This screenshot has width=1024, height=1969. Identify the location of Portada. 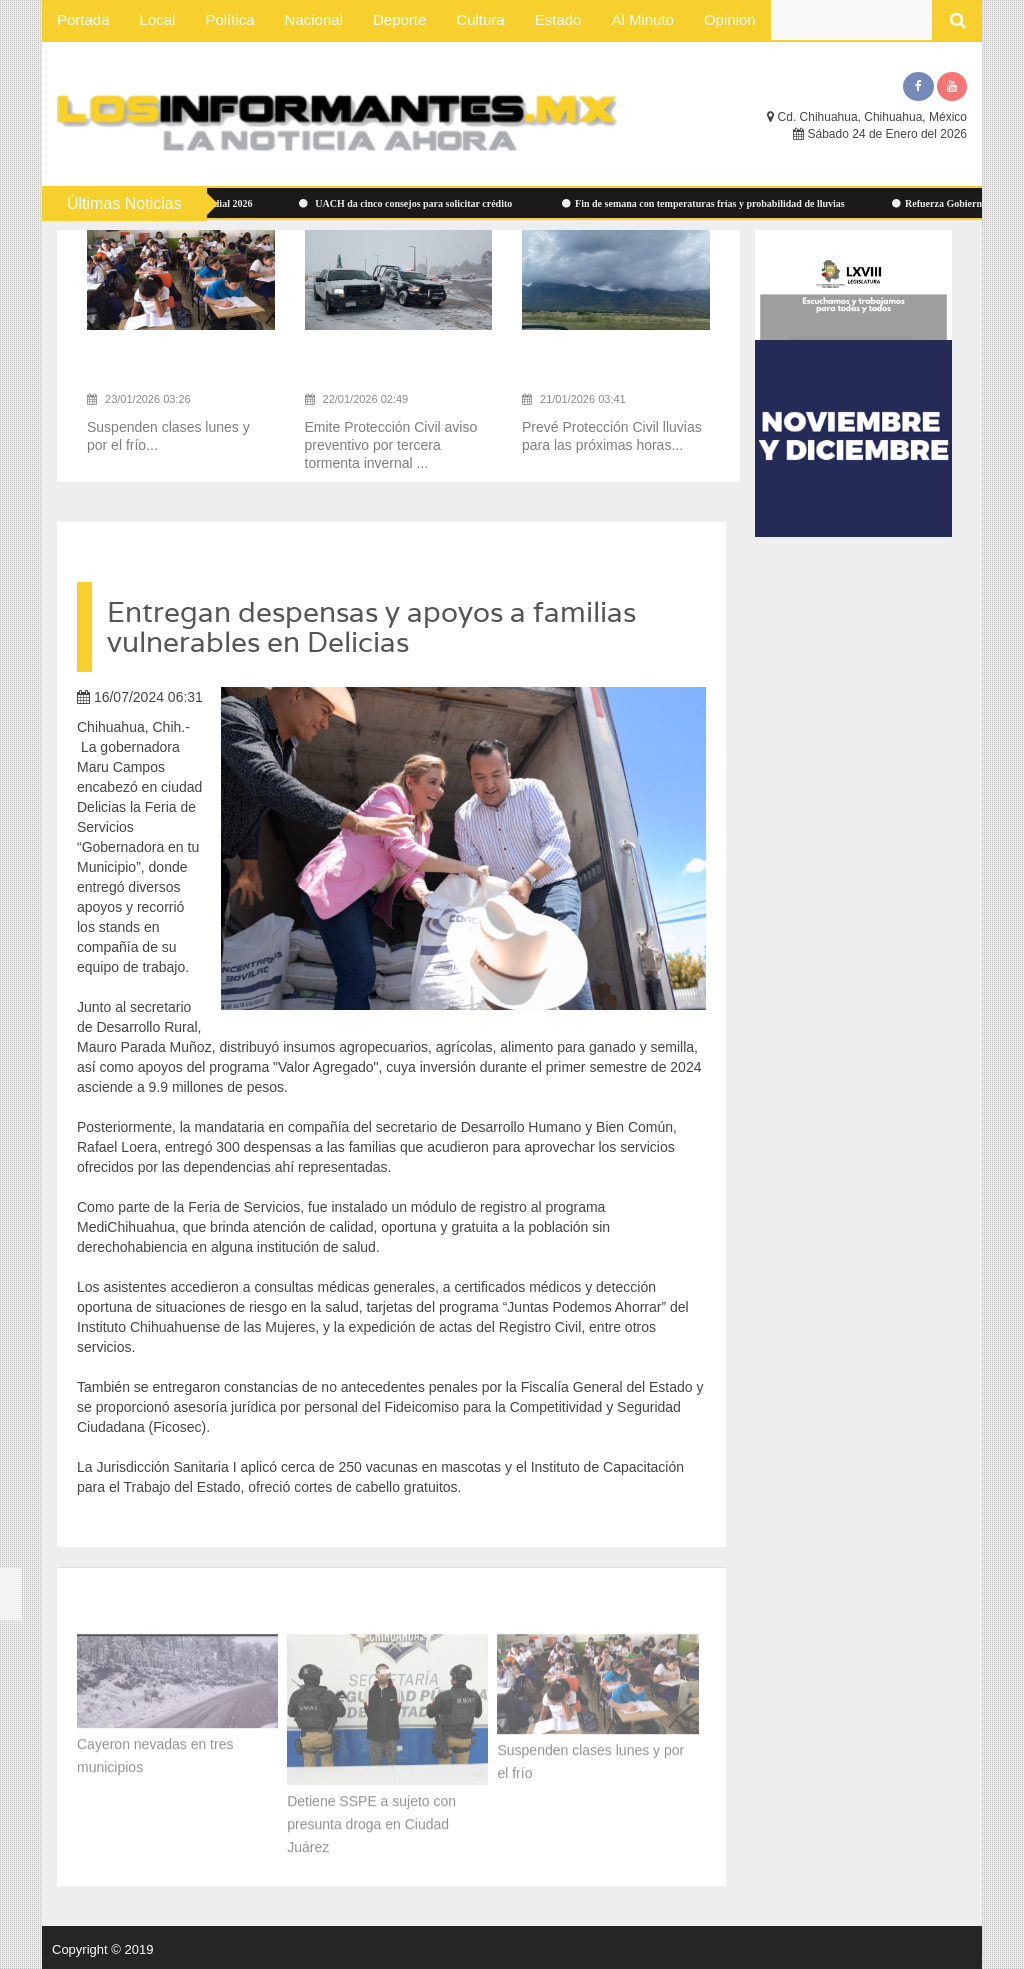
(83, 19).